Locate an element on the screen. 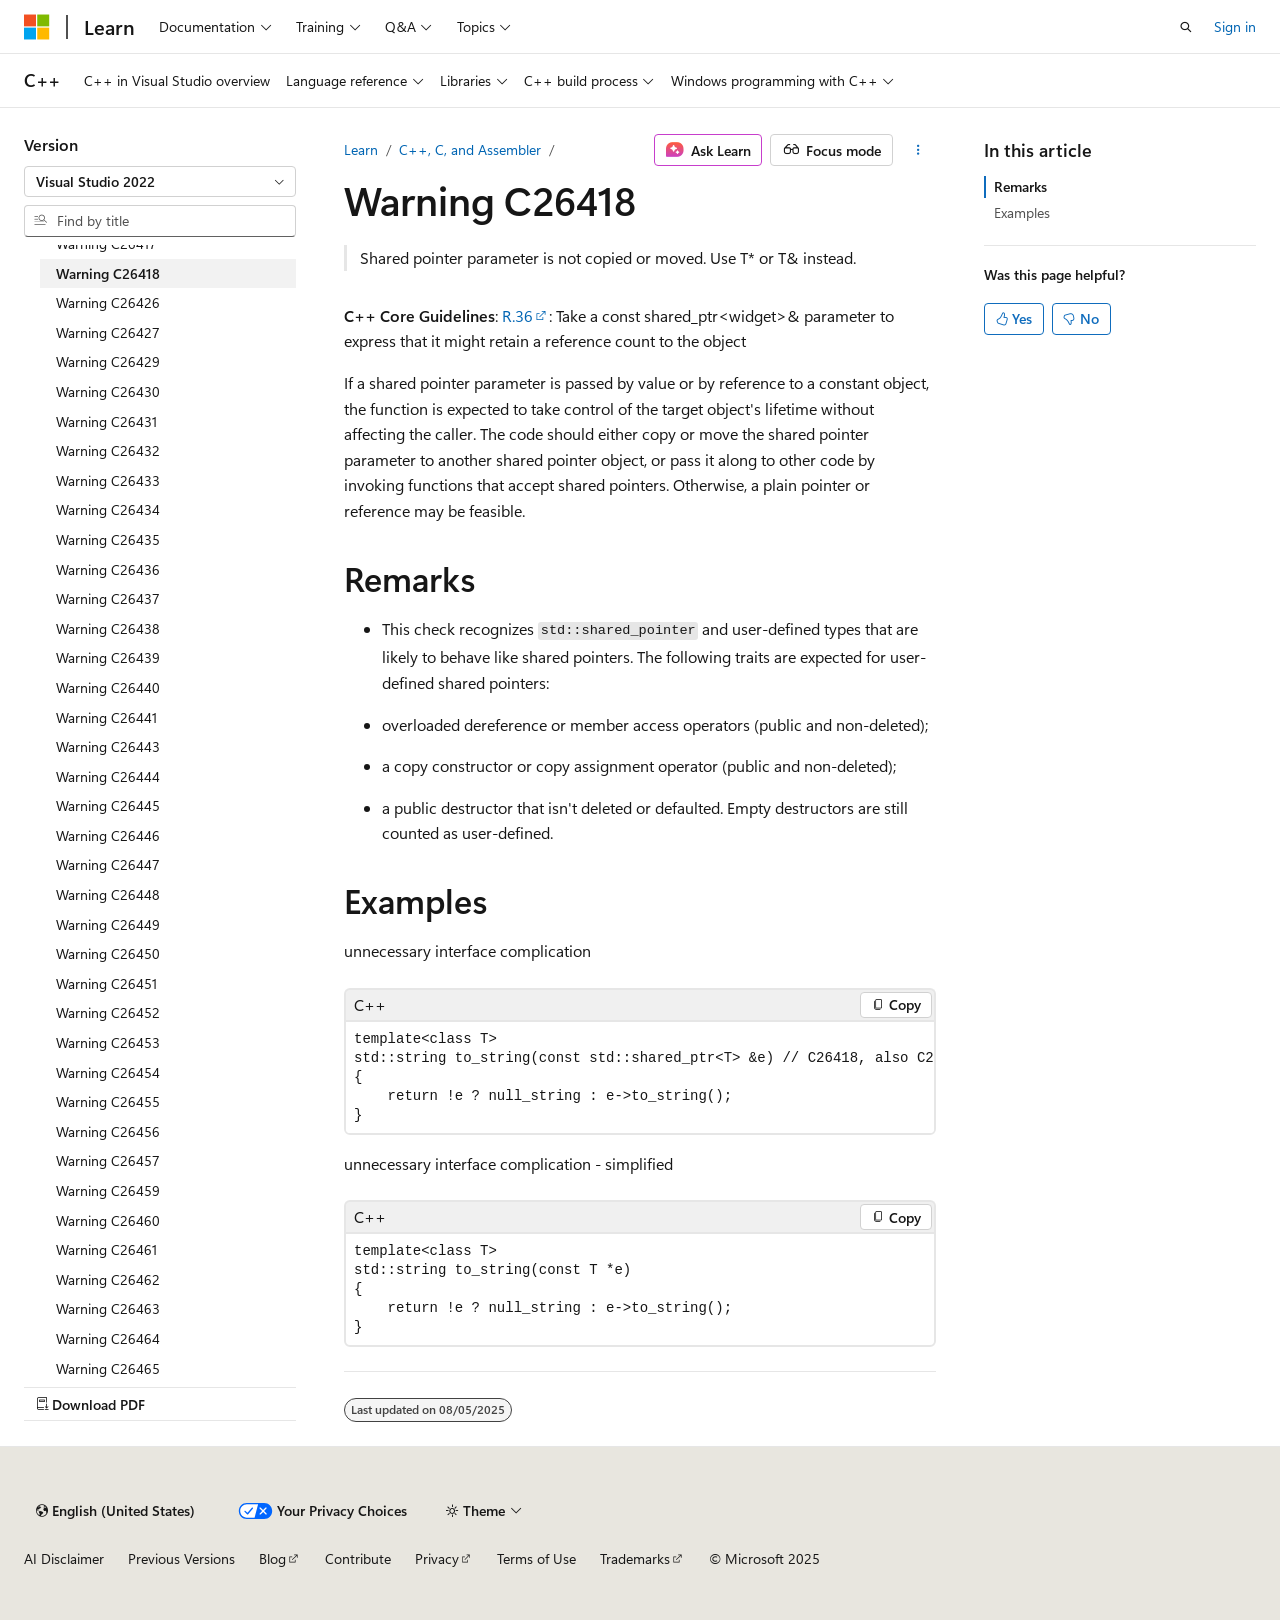  Warning C26450 [treeitem] is located at coordinates (108, 953).